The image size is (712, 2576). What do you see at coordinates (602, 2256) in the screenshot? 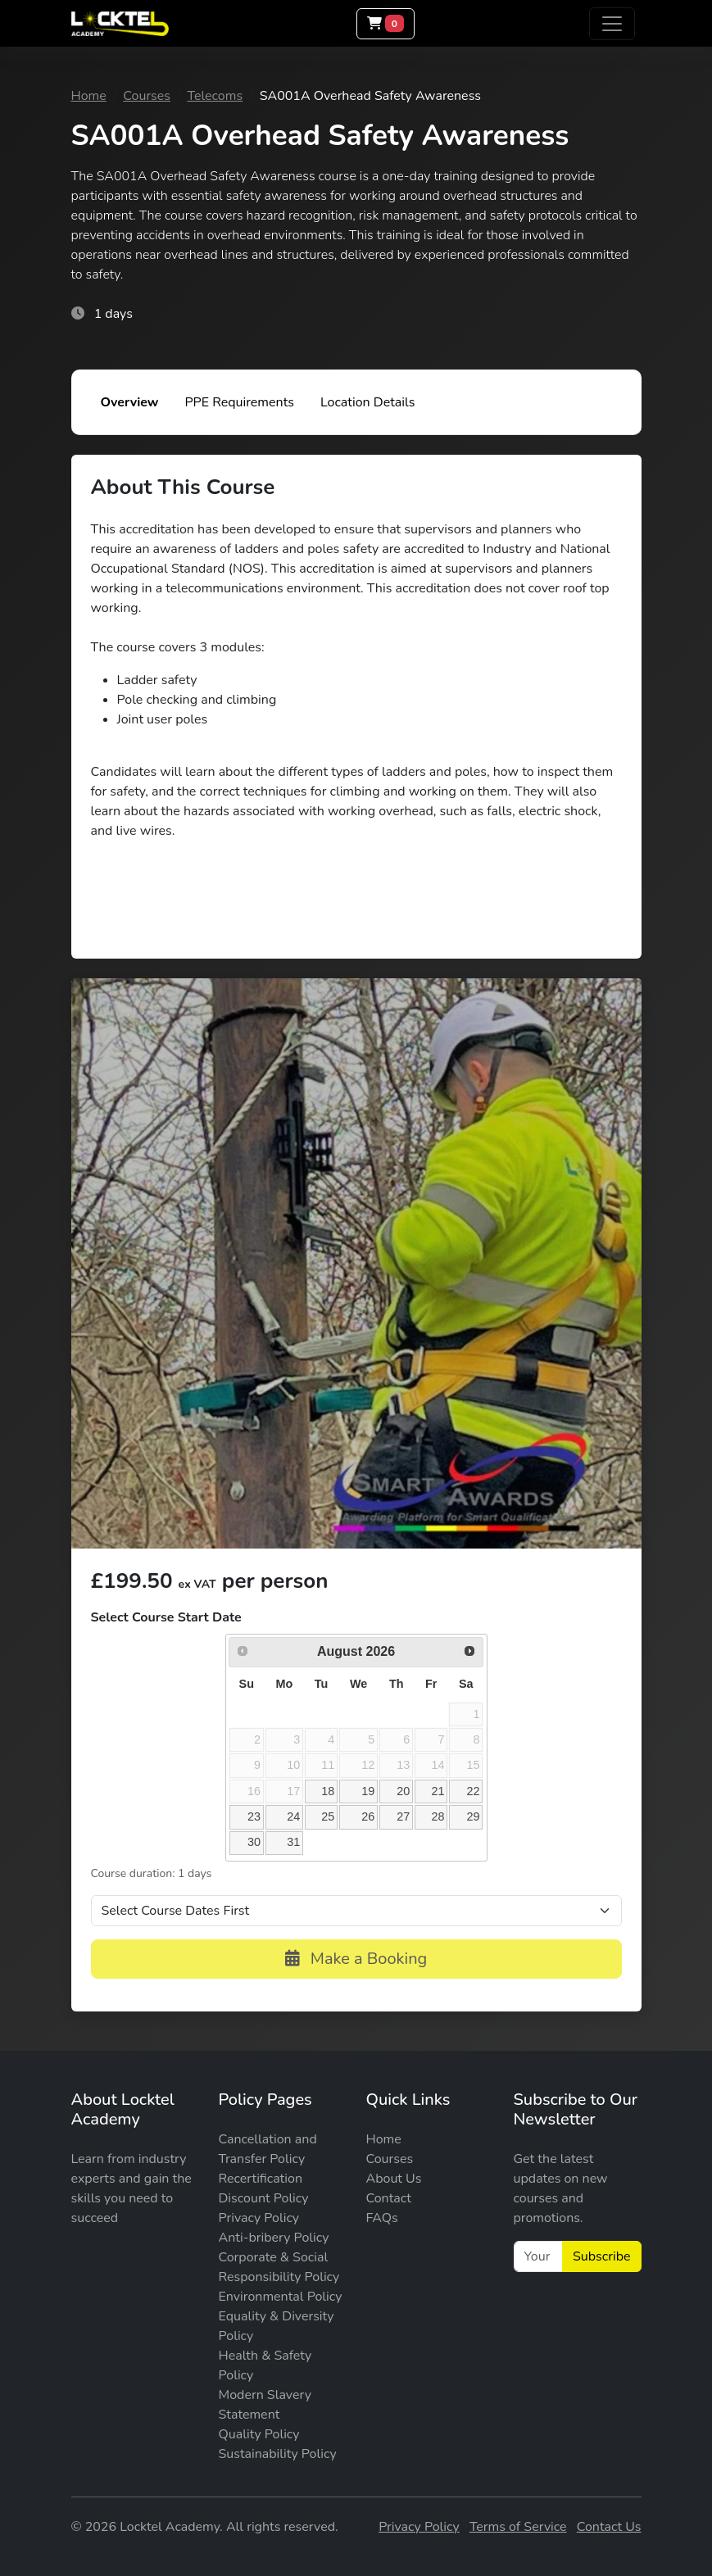
I see `Subscribe` at bounding box center [602, 2256].